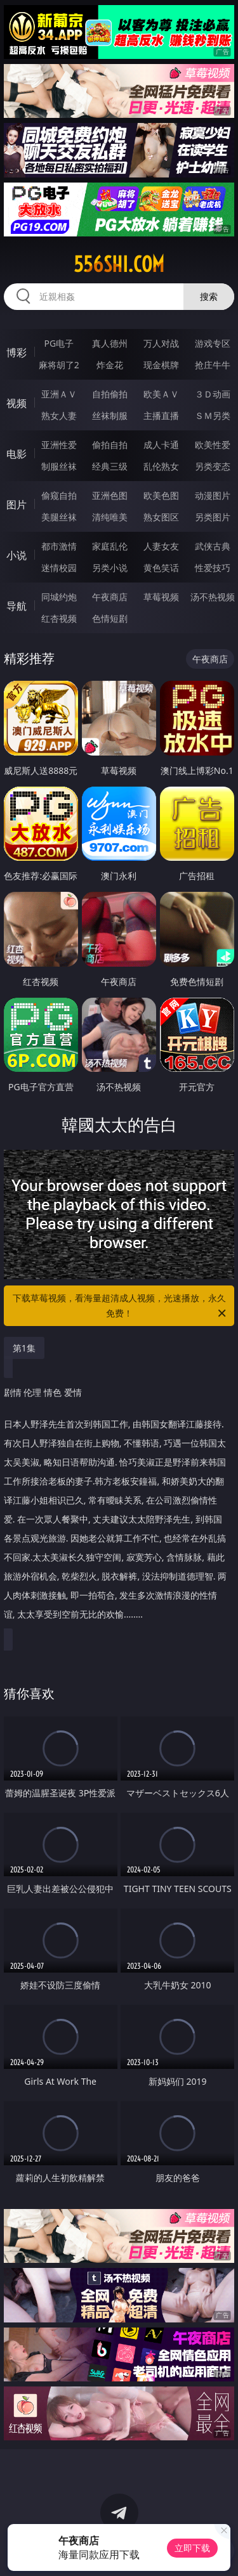 This screenshot has height=2576, width=238. What do you see at coordinates (59, 568) in the screenshot?
I see `迷情校园` at bounding box center [59, 568].